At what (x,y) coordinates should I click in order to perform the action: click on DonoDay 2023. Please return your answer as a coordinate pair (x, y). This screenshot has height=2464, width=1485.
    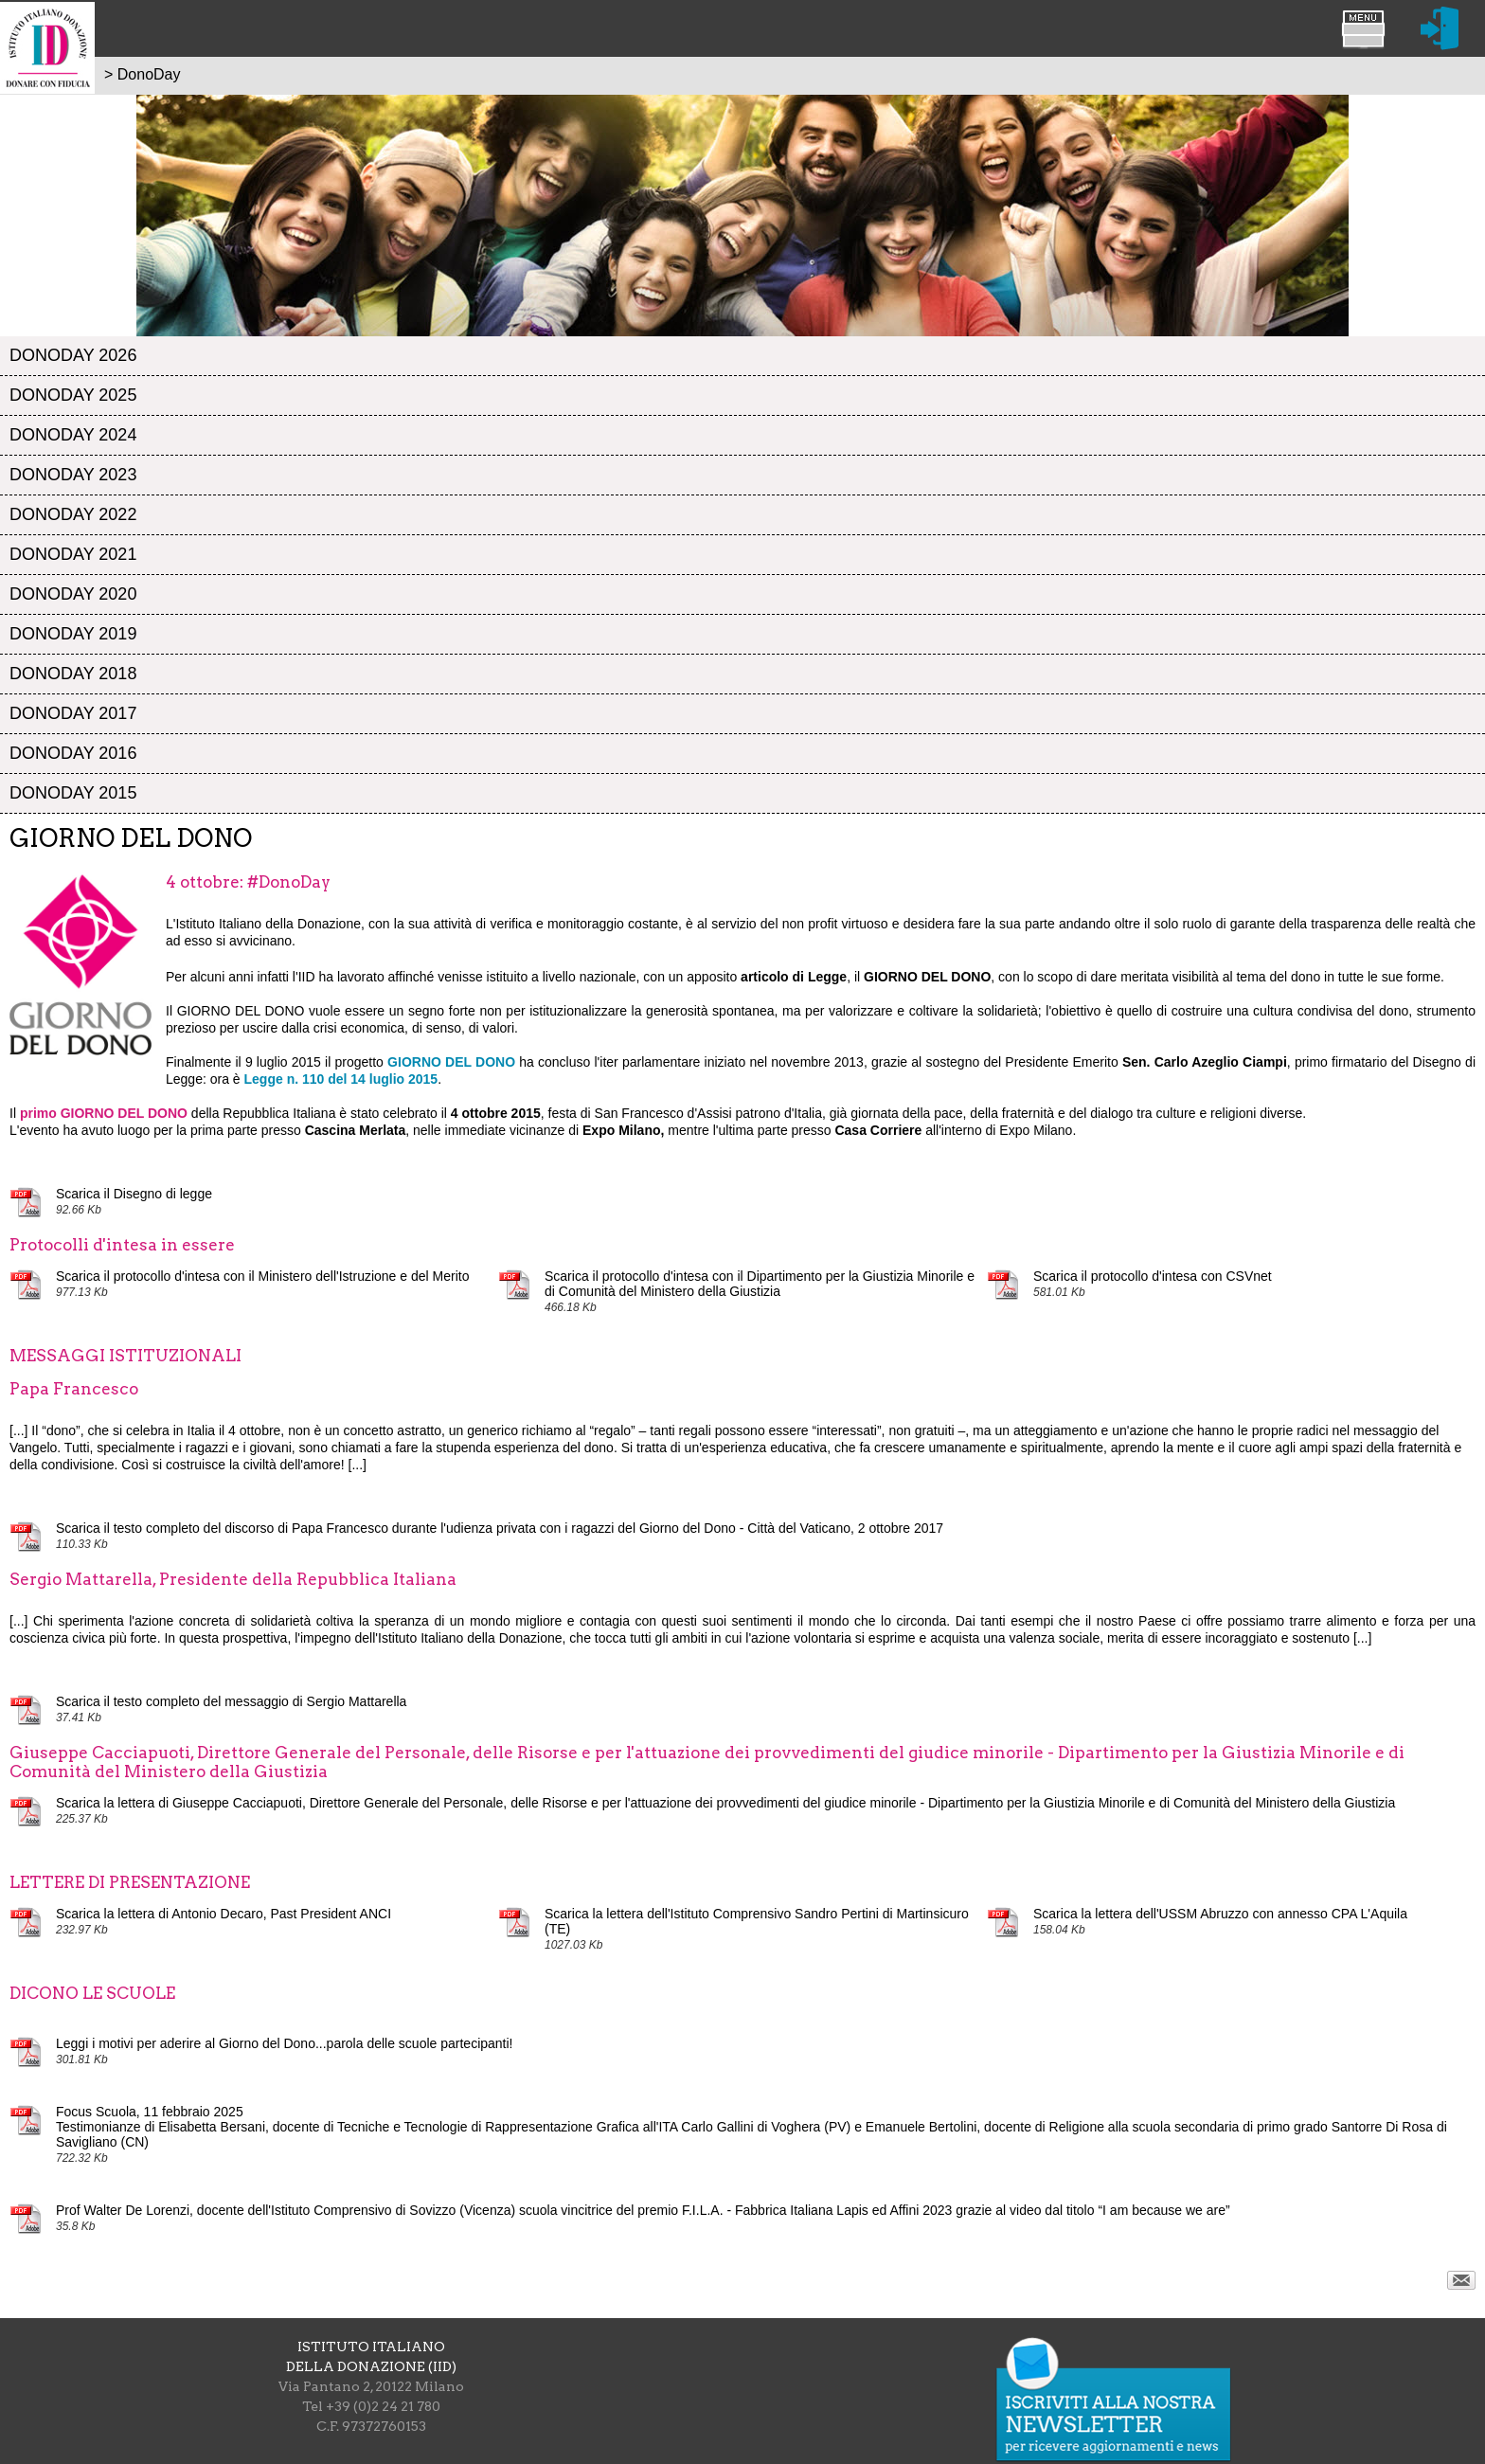
    Looking at the image, I should click on (72, 474).